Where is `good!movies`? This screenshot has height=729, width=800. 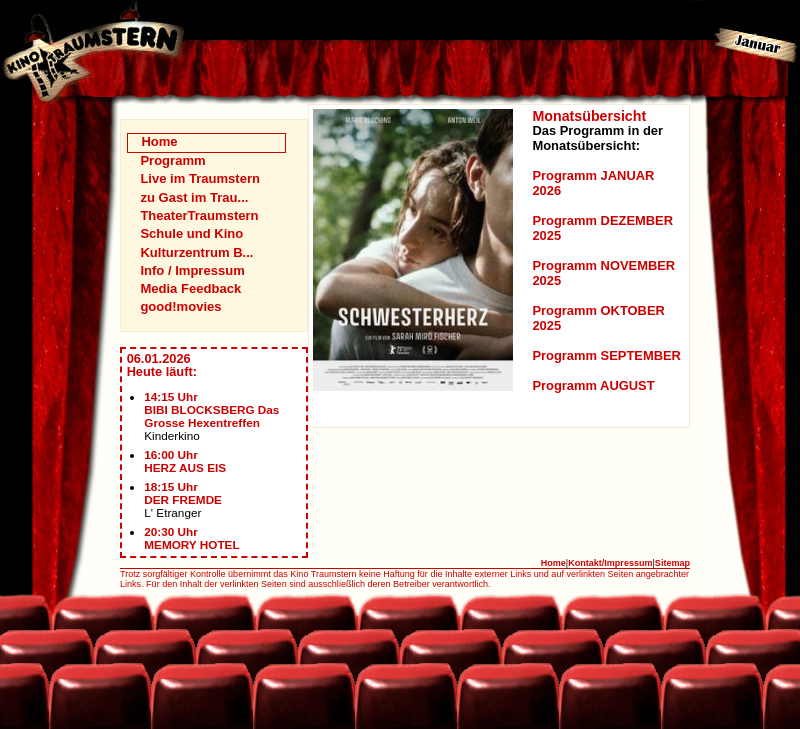 good!movies is located at coordinates (180, 306).